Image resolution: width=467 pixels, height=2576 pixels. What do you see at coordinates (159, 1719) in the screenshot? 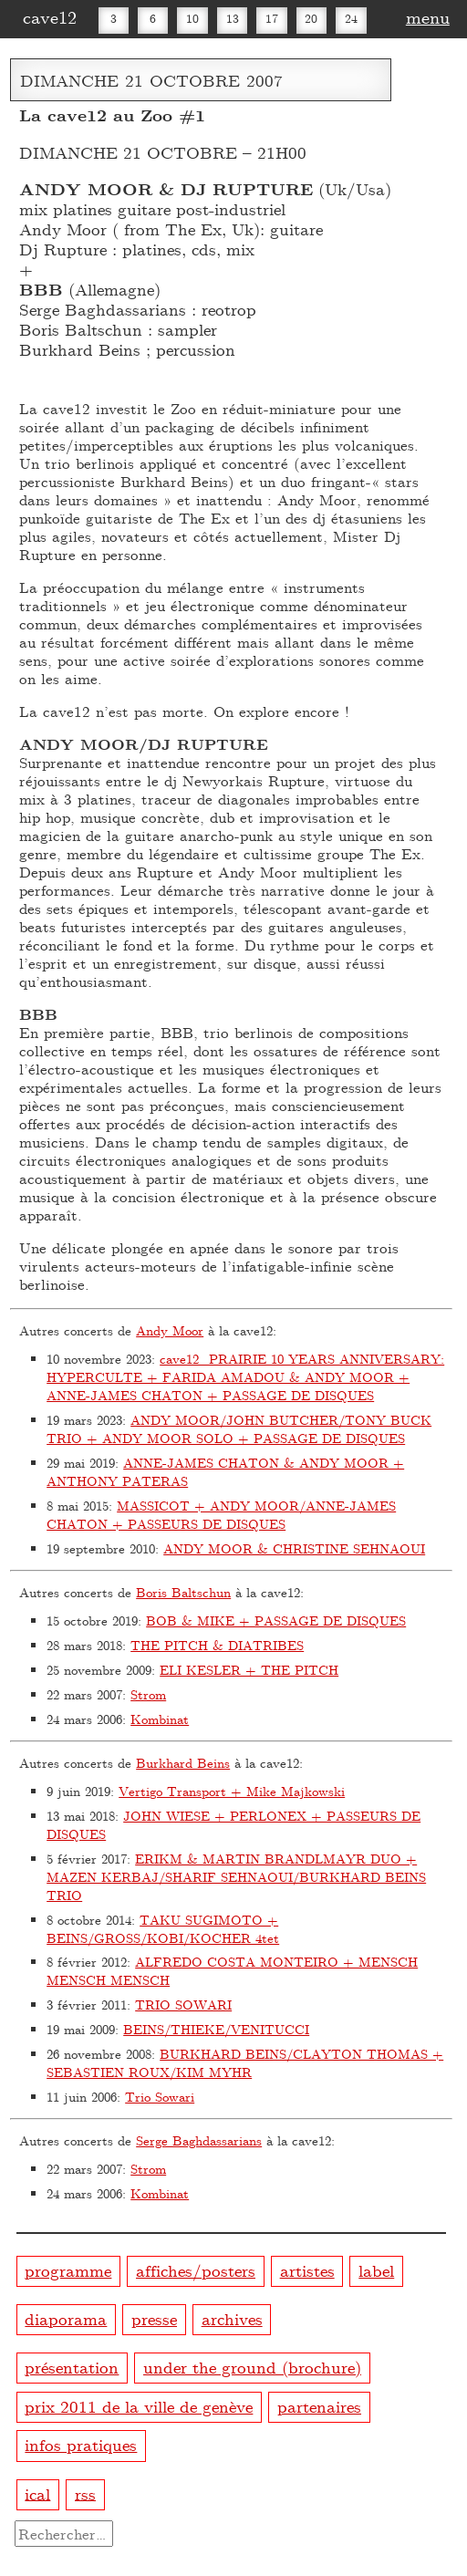
I see `Kombinat` at bounding box center [159, 1719].